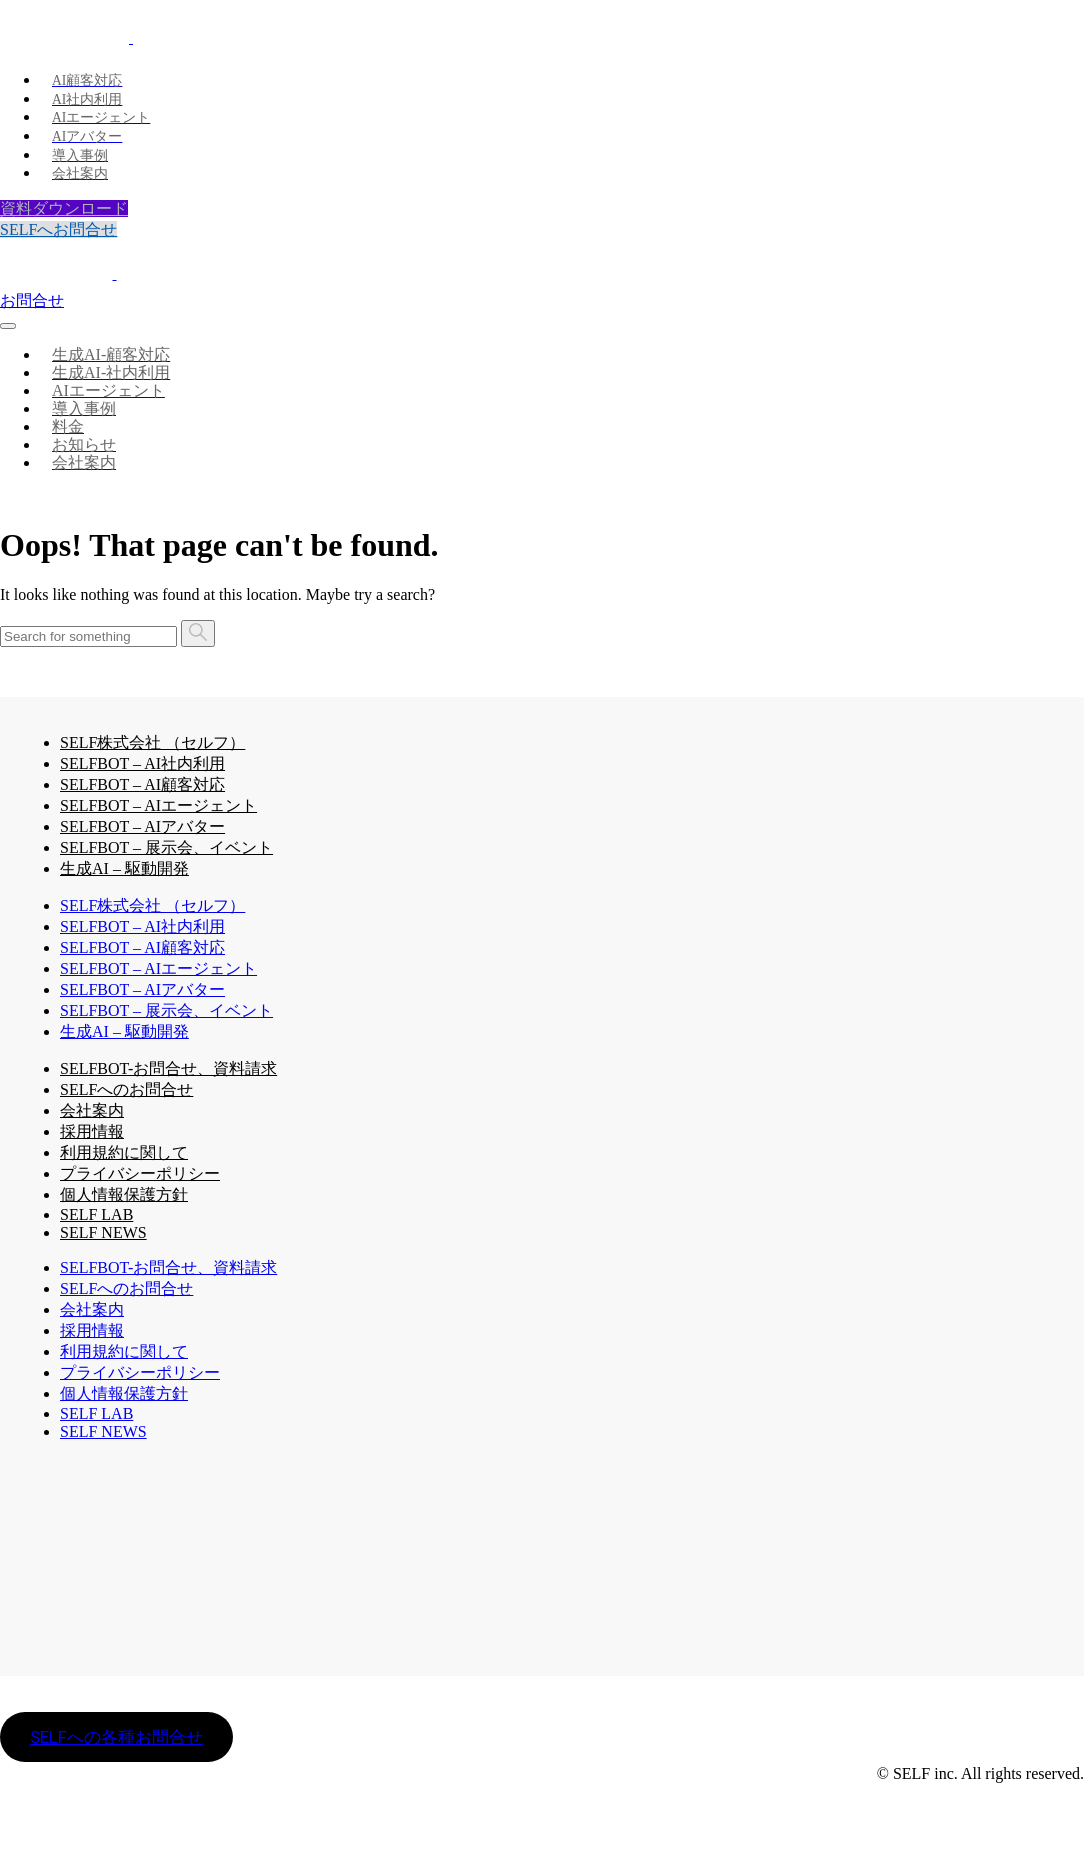 This screenshot has height=1849, width=1084. I want to click on プライバシーポリシー, so click(140, 1173).